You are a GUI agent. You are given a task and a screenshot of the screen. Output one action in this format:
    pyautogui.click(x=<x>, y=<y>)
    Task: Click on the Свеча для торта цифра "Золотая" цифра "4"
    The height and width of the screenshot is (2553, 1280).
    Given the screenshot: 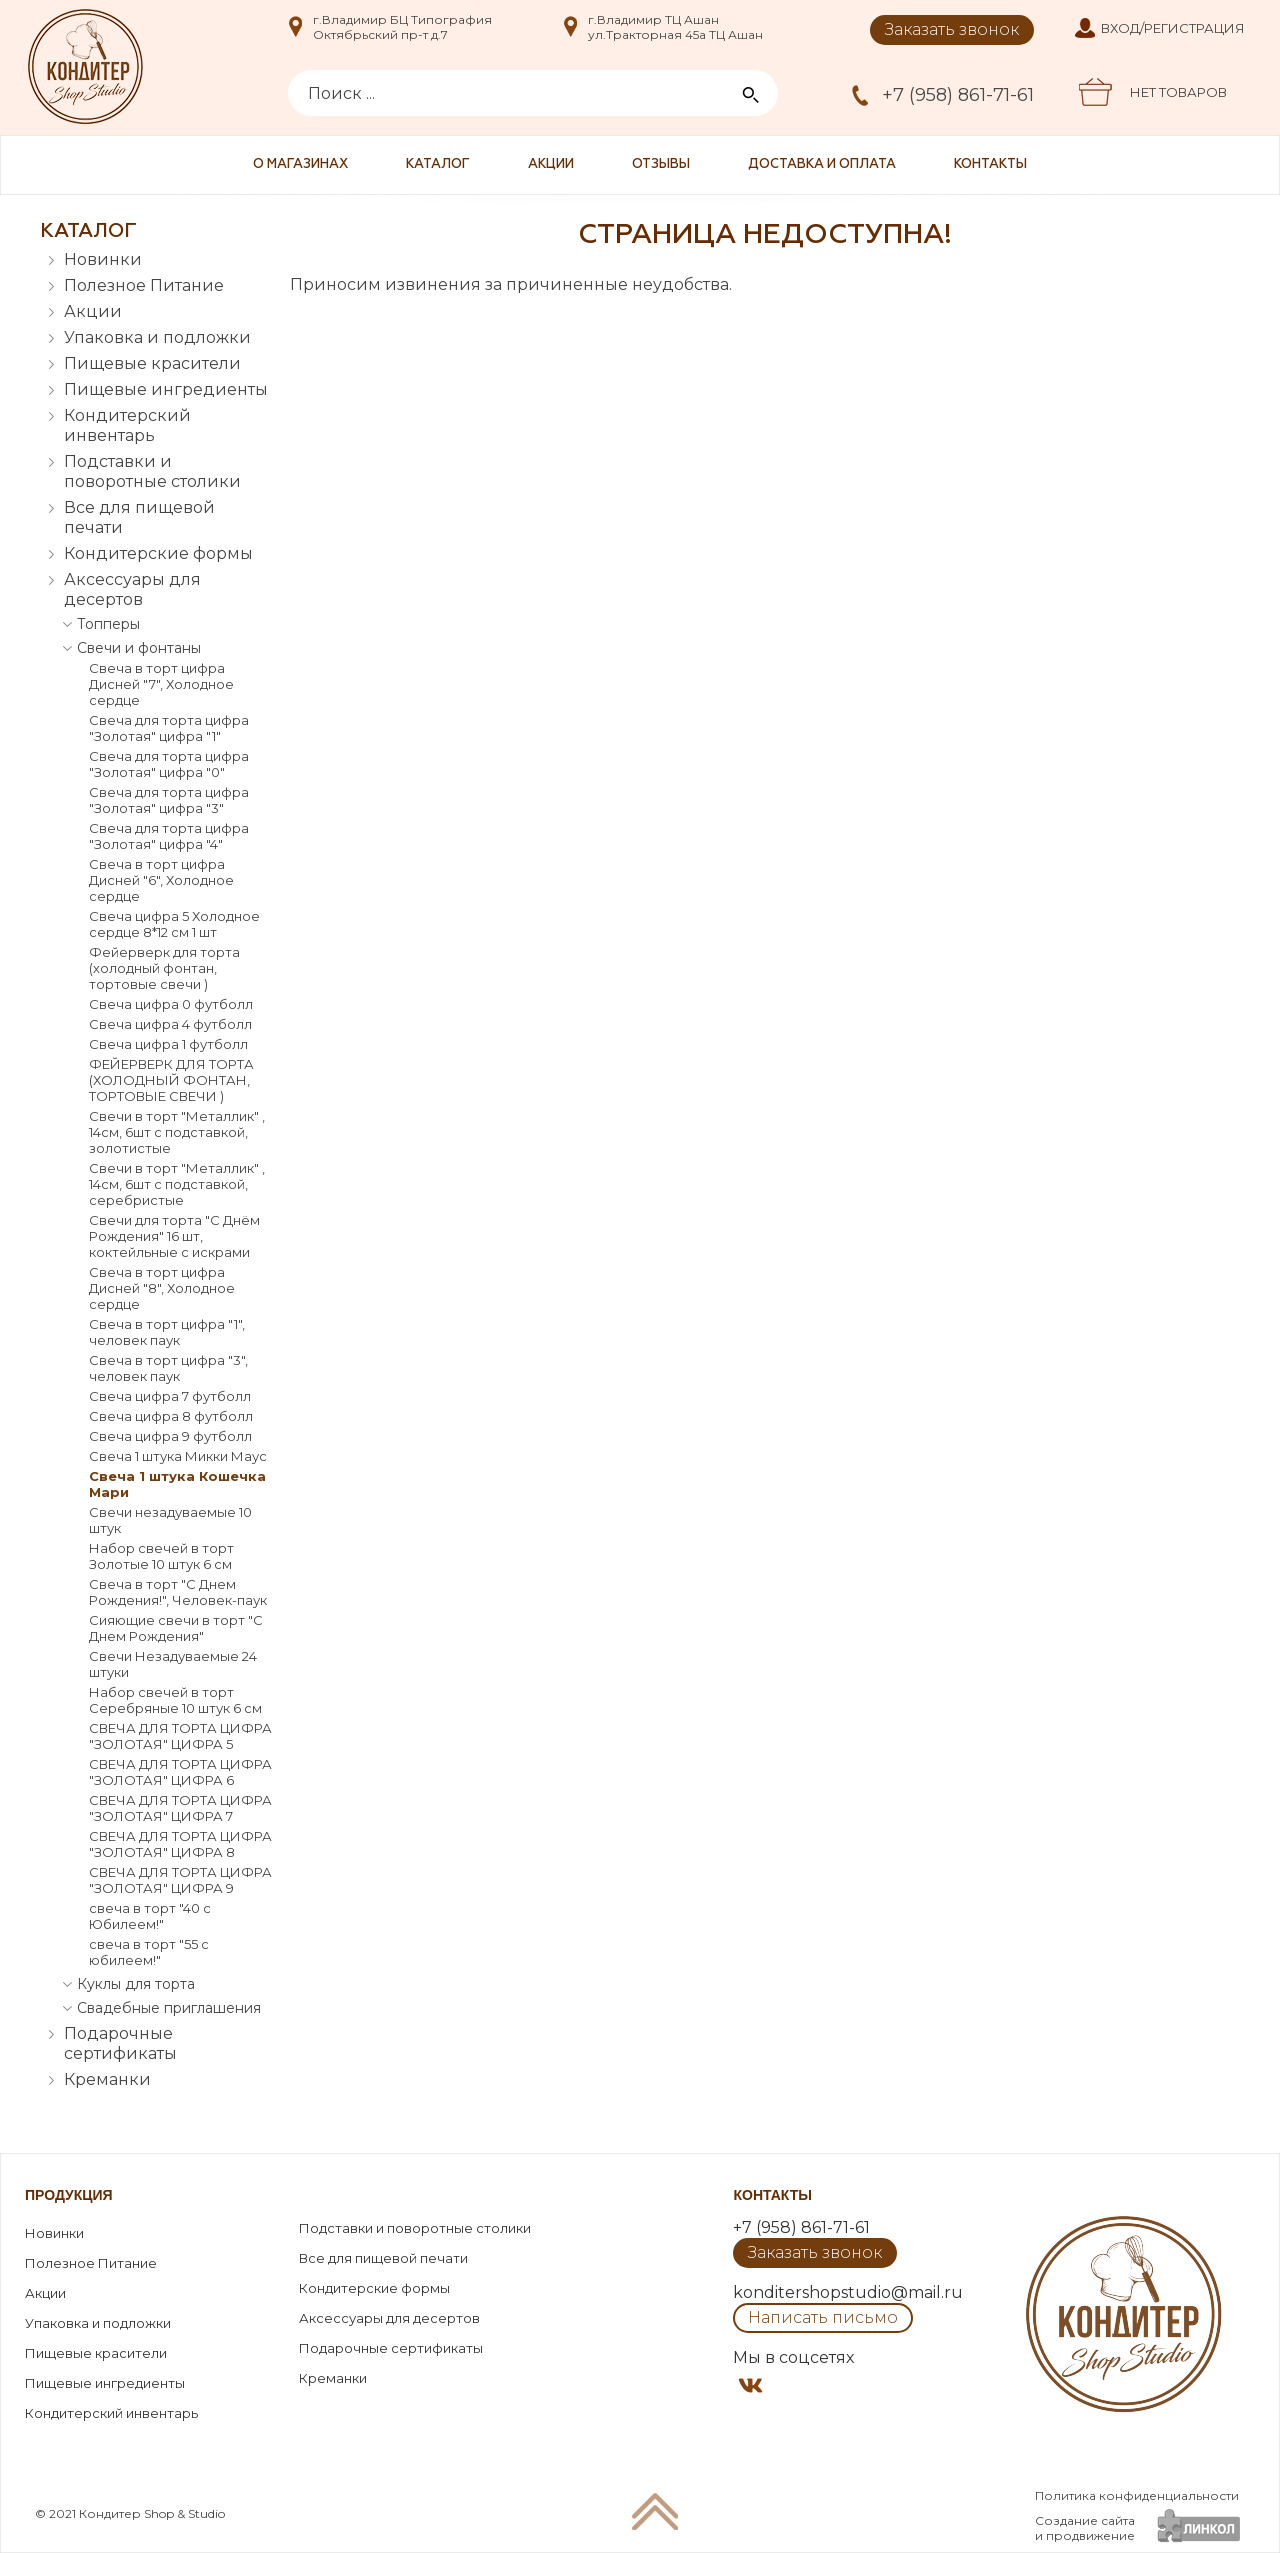 What is the action you would take?
    pyautogui.click(x=169, y=836)
    